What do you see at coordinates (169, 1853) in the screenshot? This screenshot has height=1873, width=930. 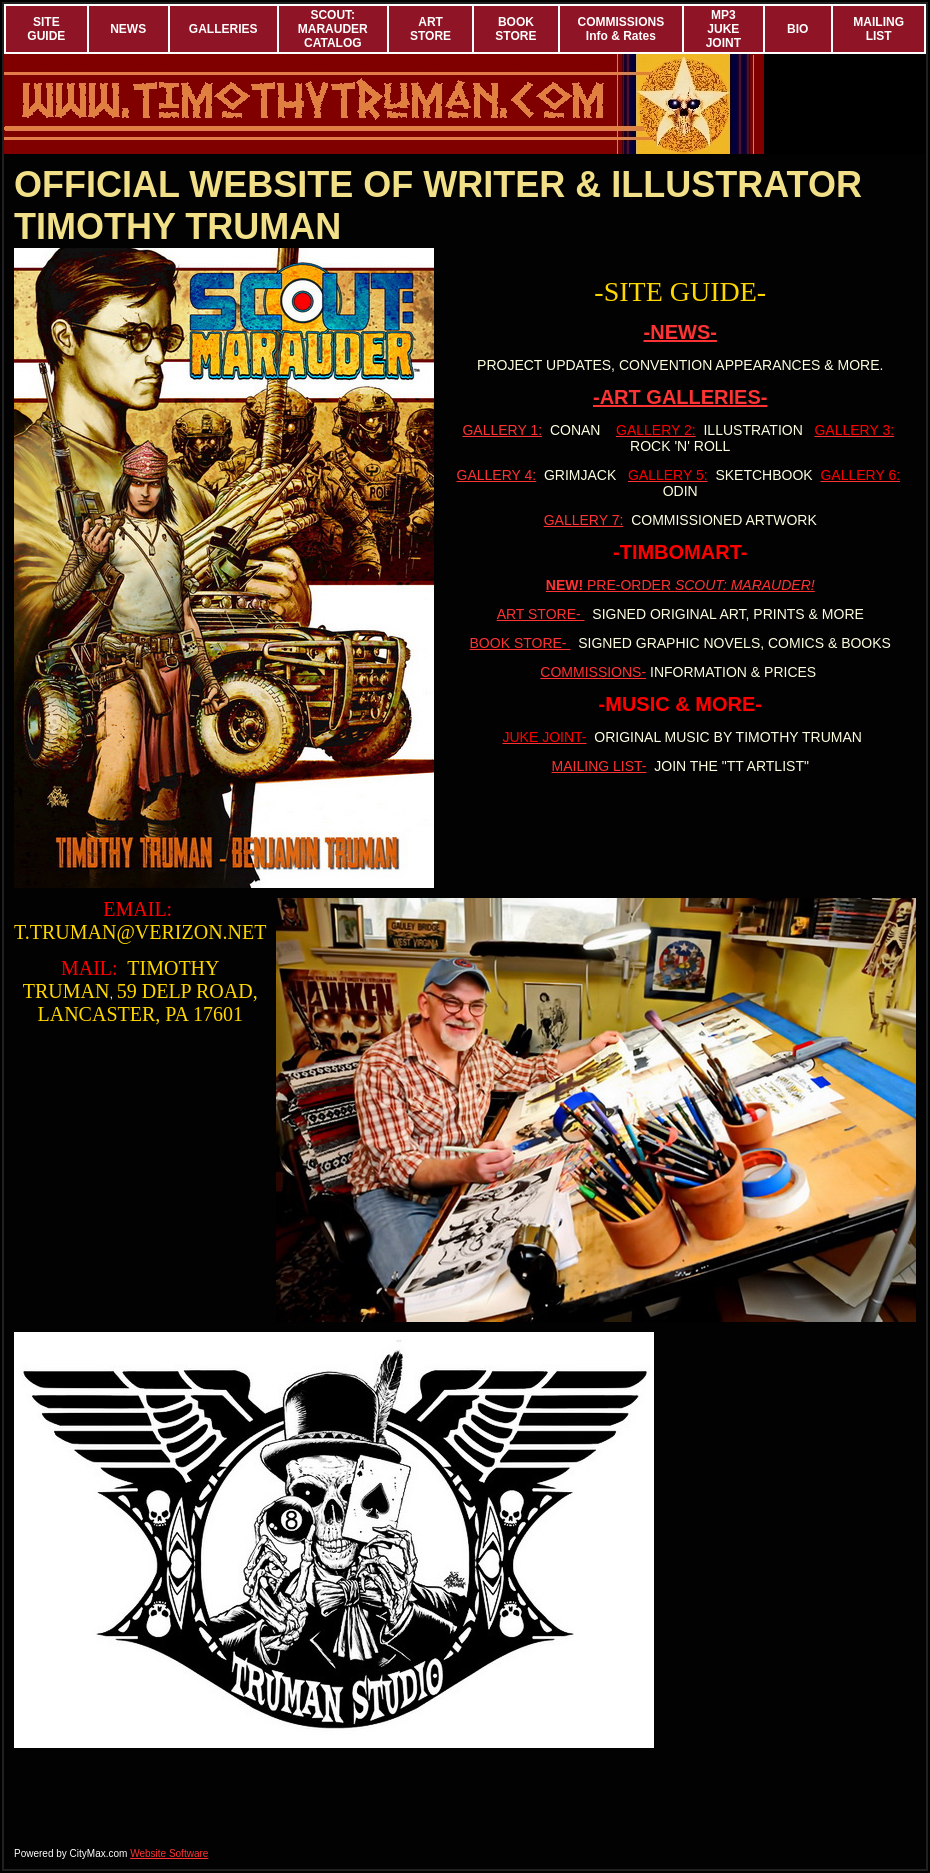 I see `Website Software` at bounding box center [169, 1853].